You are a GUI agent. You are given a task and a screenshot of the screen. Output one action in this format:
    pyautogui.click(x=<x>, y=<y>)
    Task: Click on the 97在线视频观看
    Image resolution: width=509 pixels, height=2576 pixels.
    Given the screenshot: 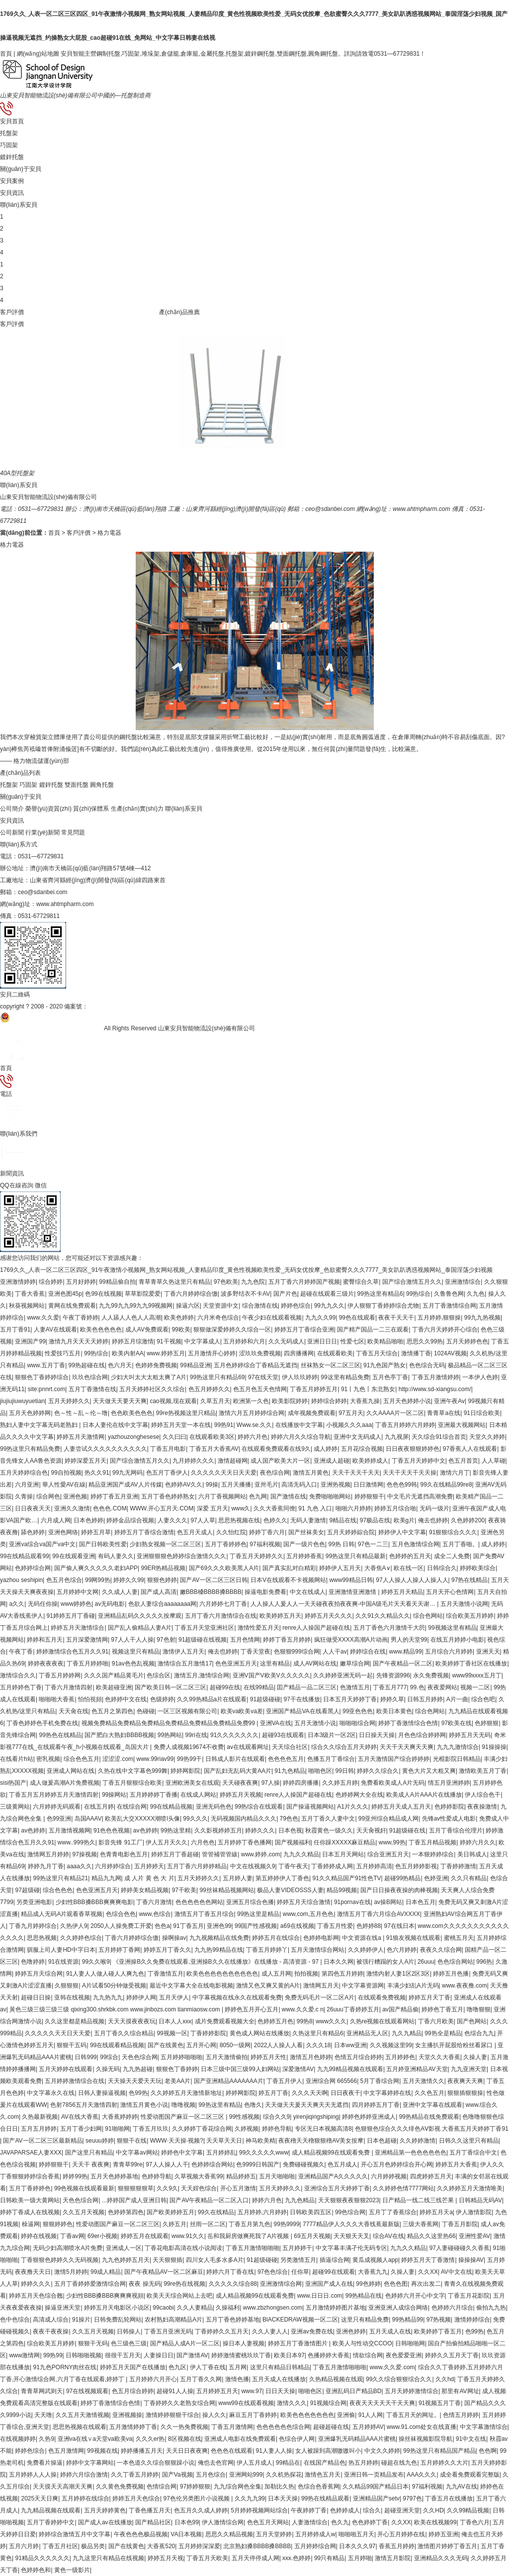 What is the action you would take?
    pyautogui.click(x=87, y=2391)
    